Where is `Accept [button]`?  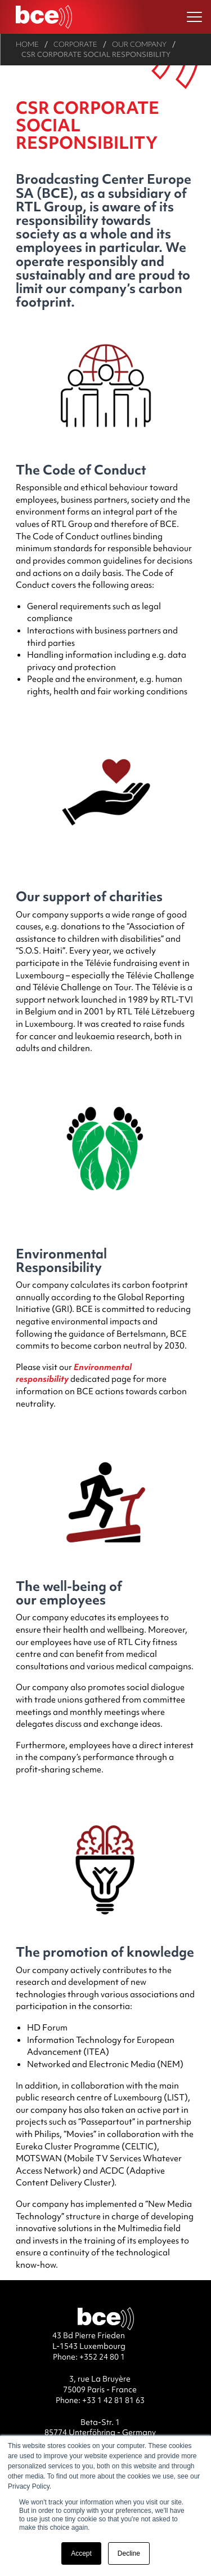
Accept [button] is located at coordinates (81, 2553).